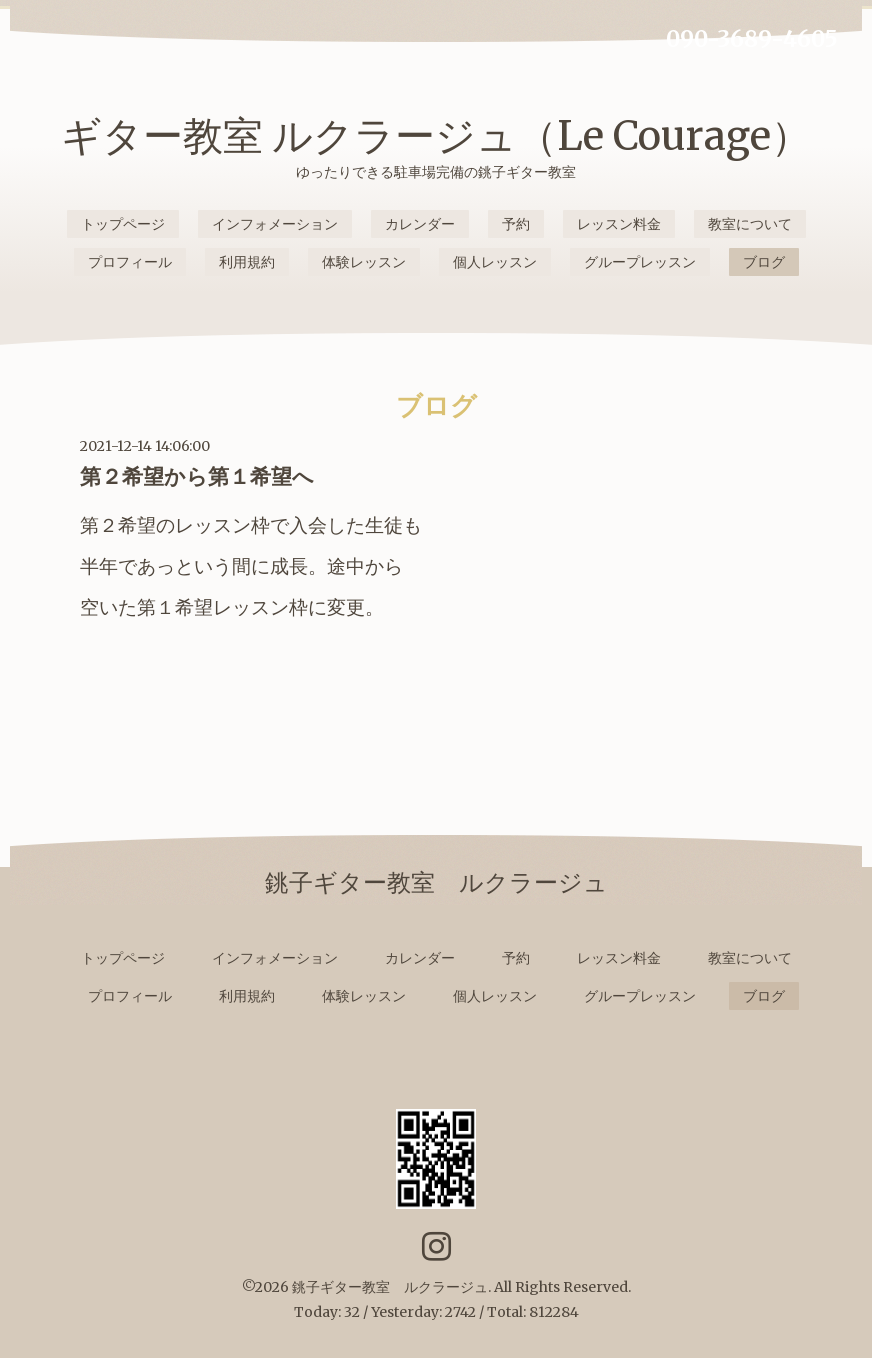  I want to click on レッスン料金, so click(619, 224).